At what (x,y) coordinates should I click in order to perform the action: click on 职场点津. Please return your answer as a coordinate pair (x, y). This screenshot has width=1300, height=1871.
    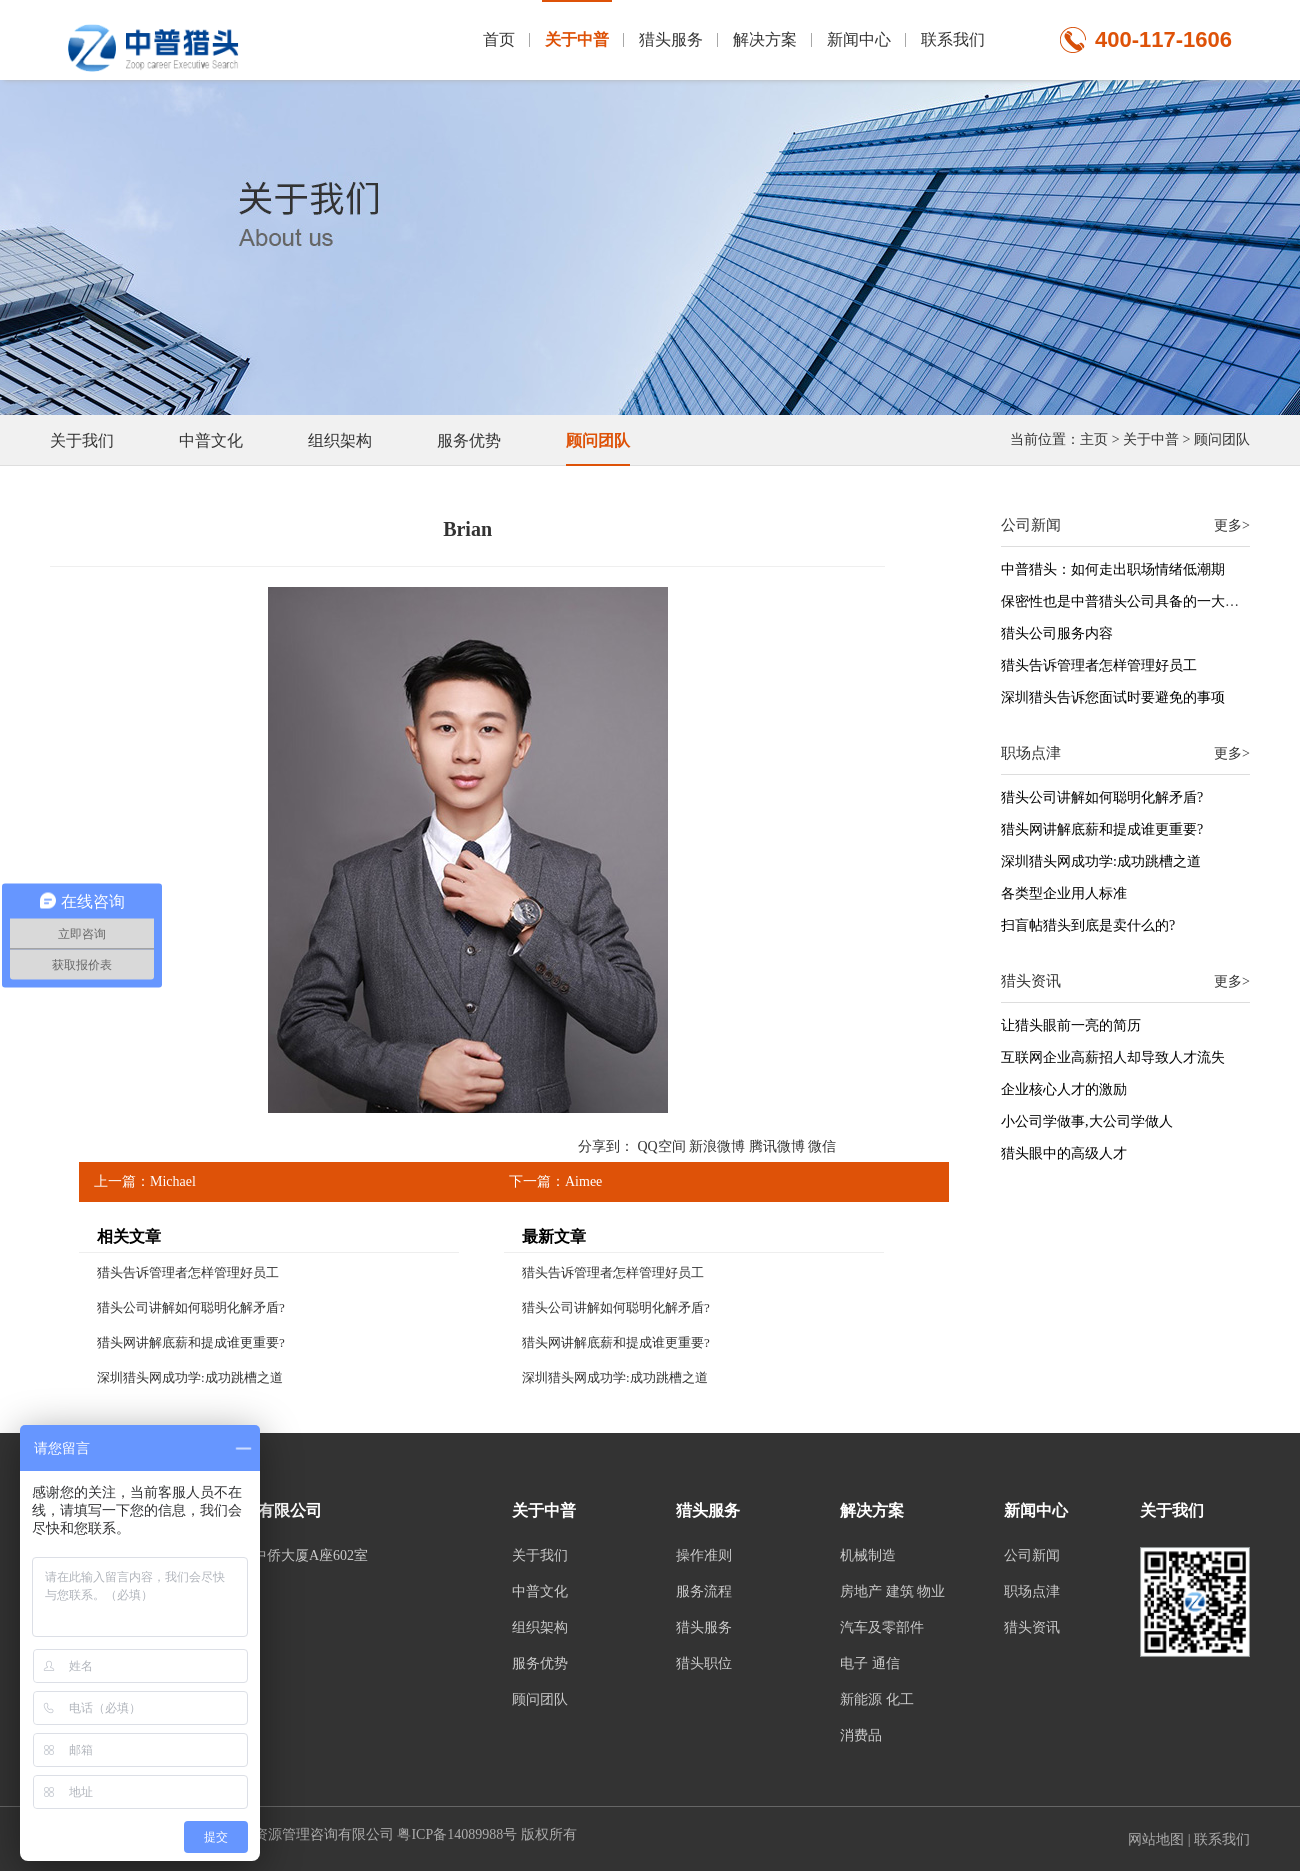
    Looking at the image, I should click on (1032, 1591).